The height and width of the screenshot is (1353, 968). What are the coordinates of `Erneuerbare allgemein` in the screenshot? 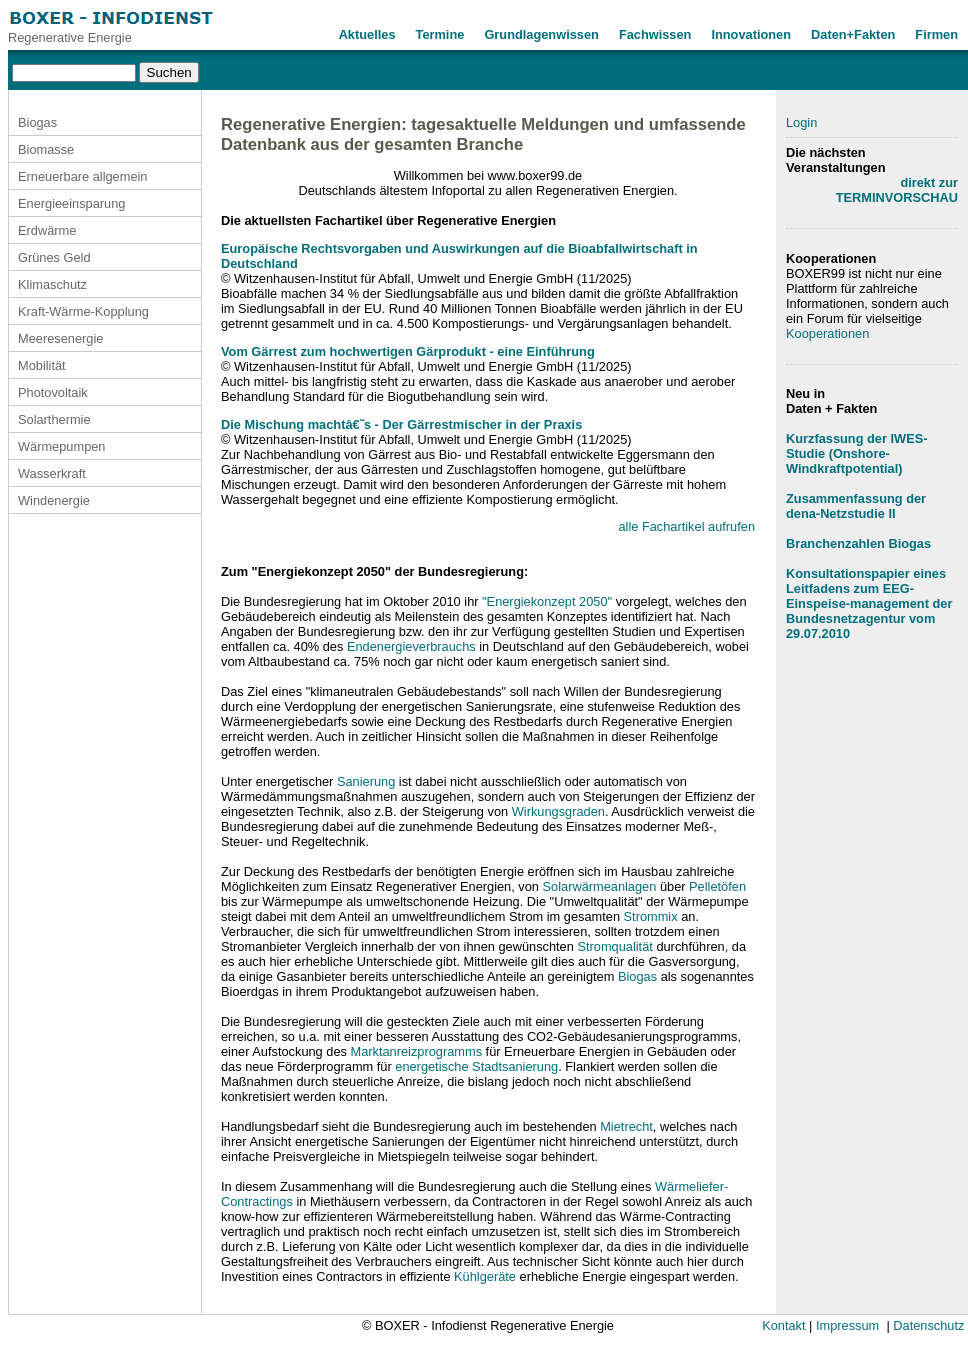 It's located at (82, 176).